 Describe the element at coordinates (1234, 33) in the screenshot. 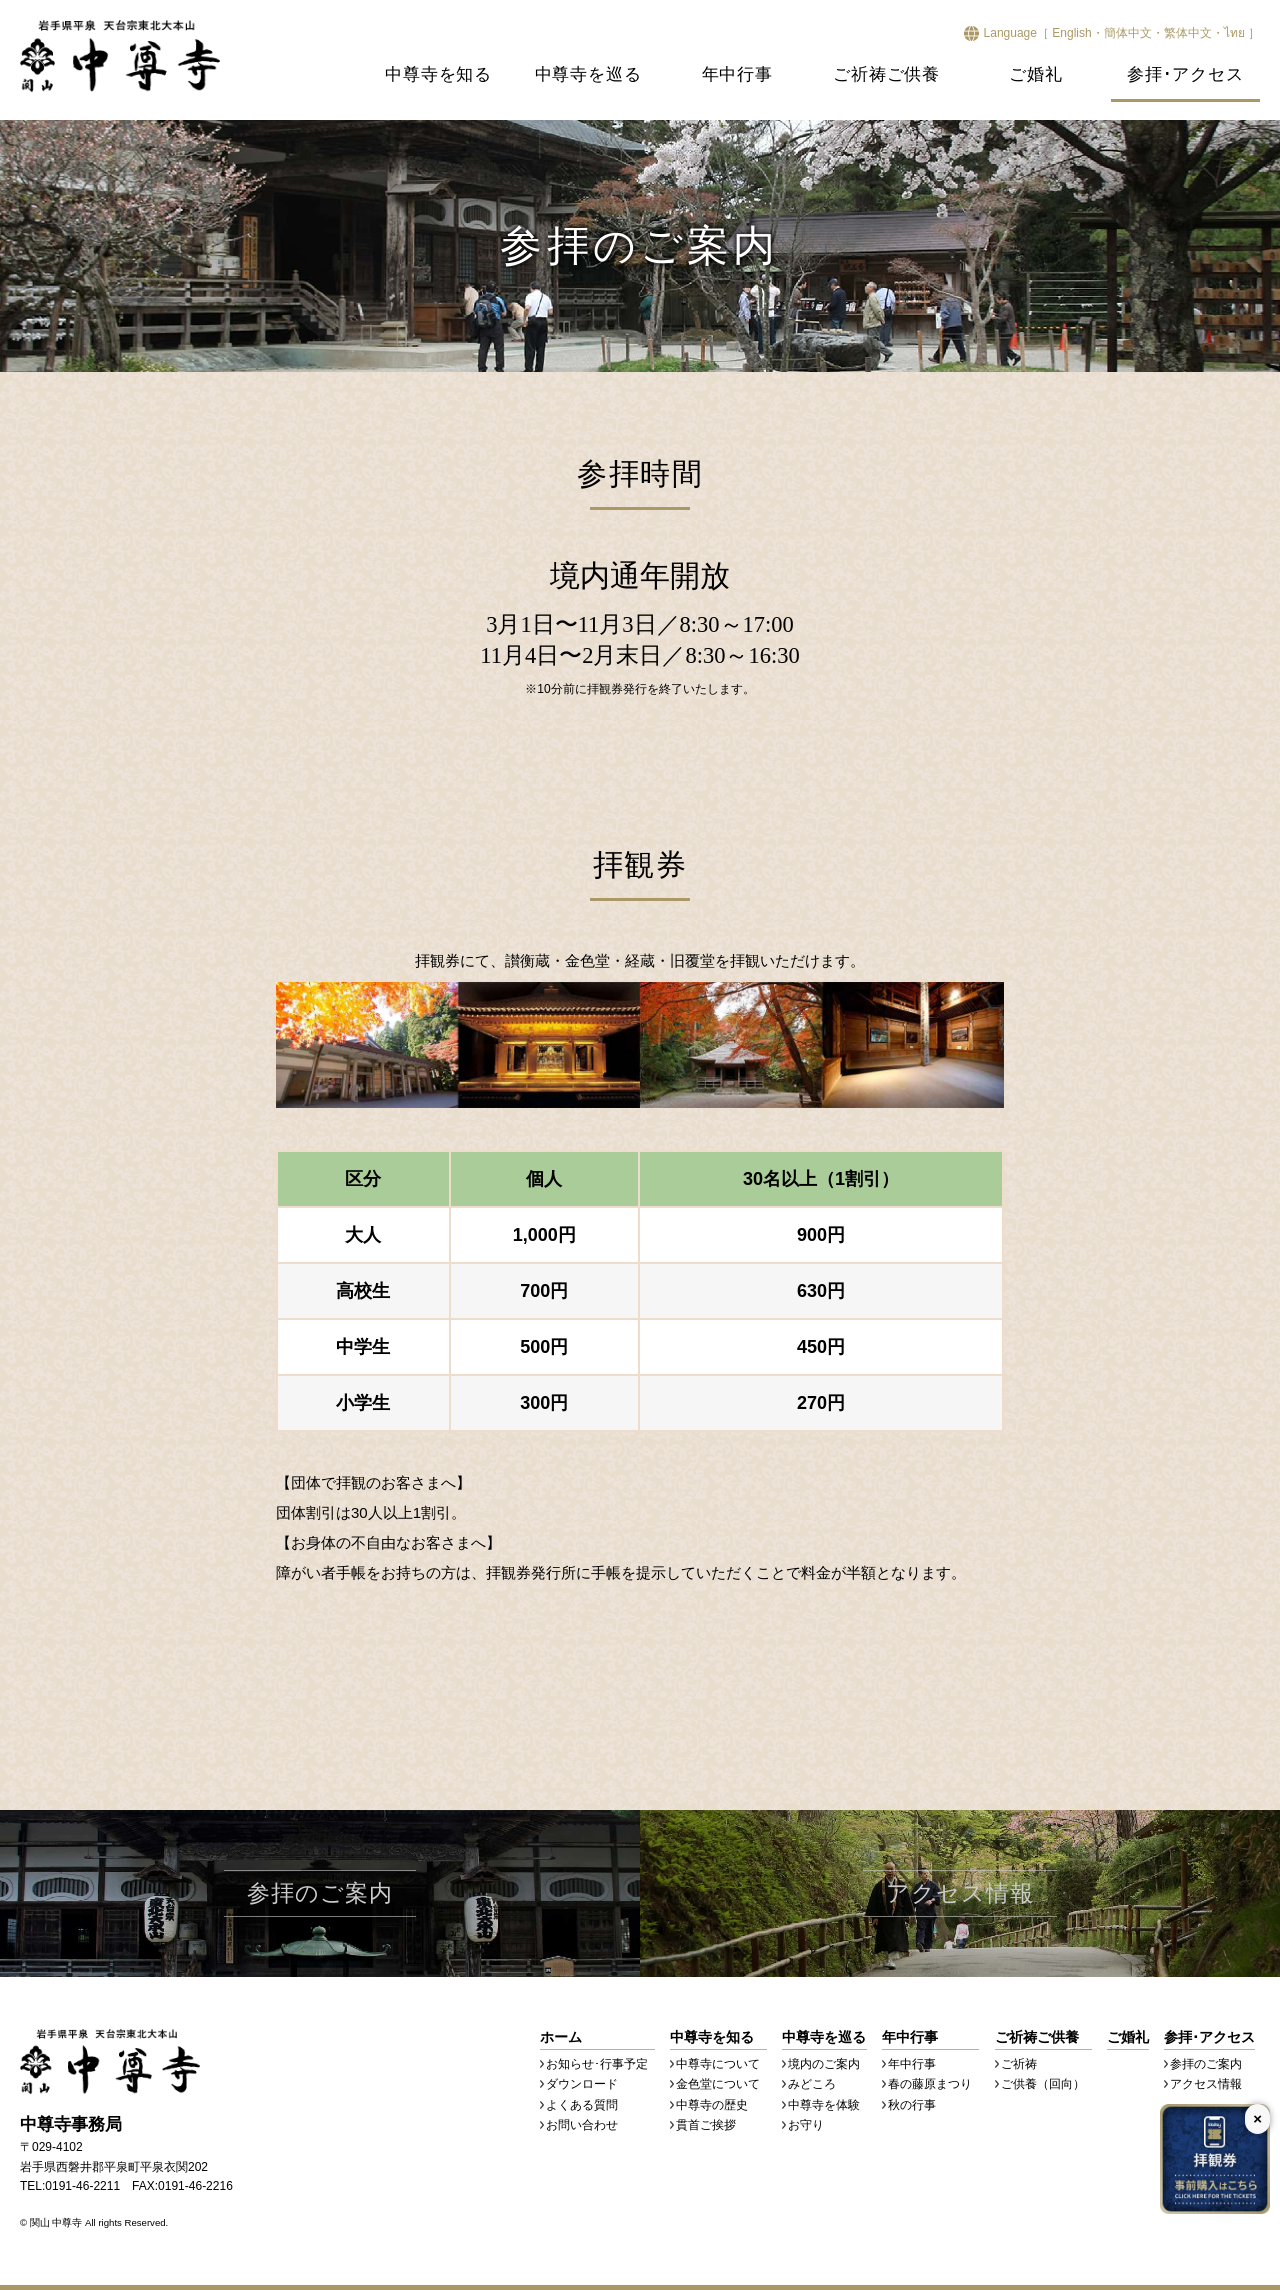

I see `ไทย` at that location.